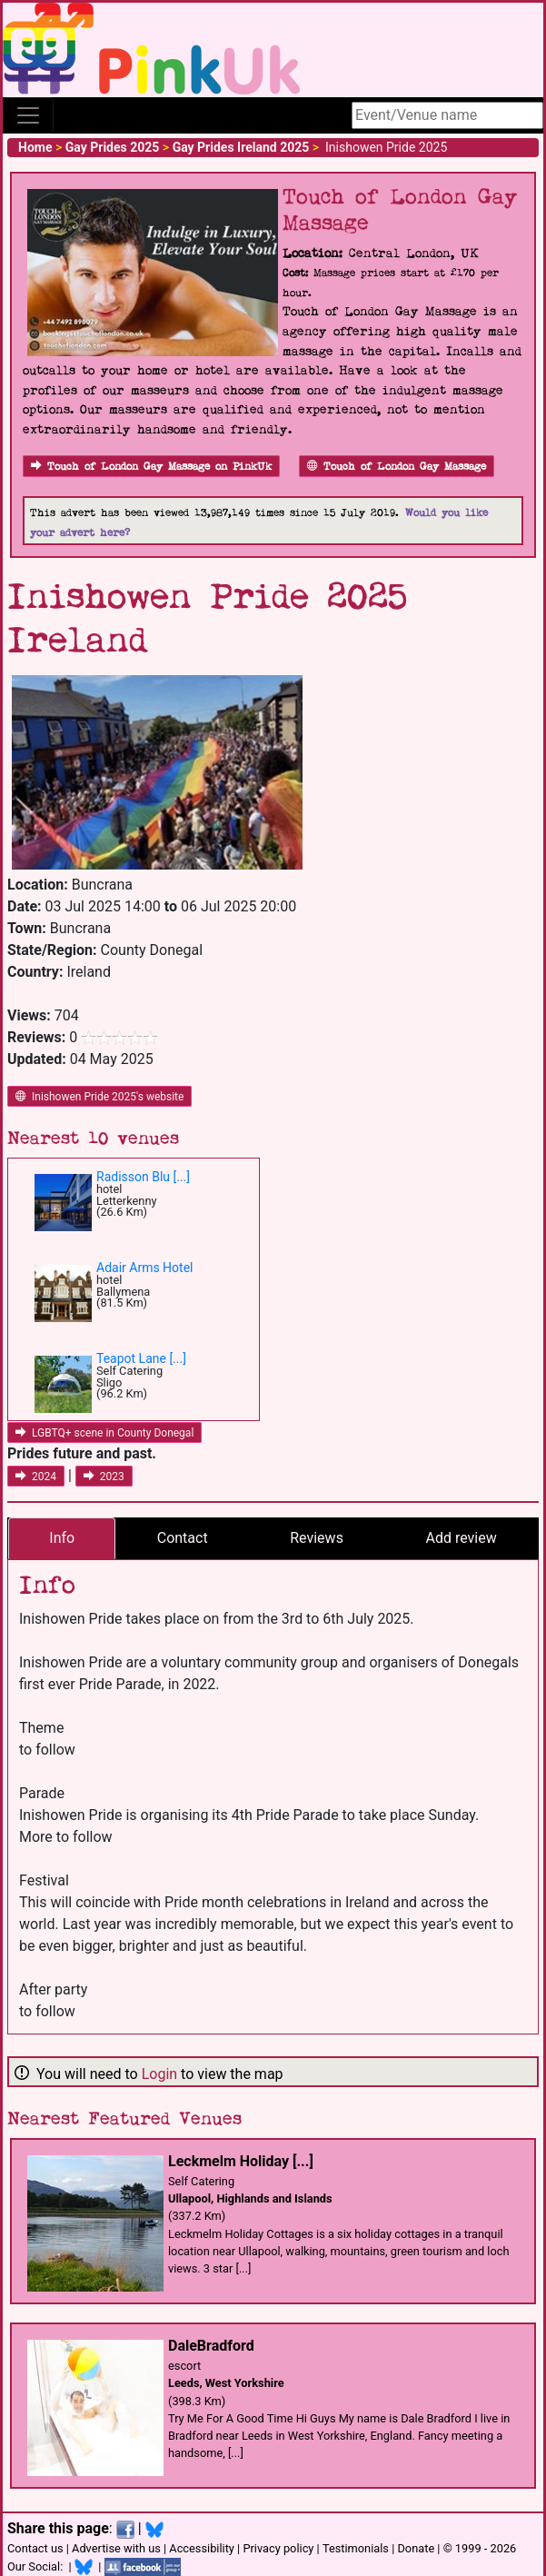 The height and width of the screenshot is (2576, 546). Describe the element at coordinates (61, 1538) in the screenshot. I see `Info [tab]` at that location.